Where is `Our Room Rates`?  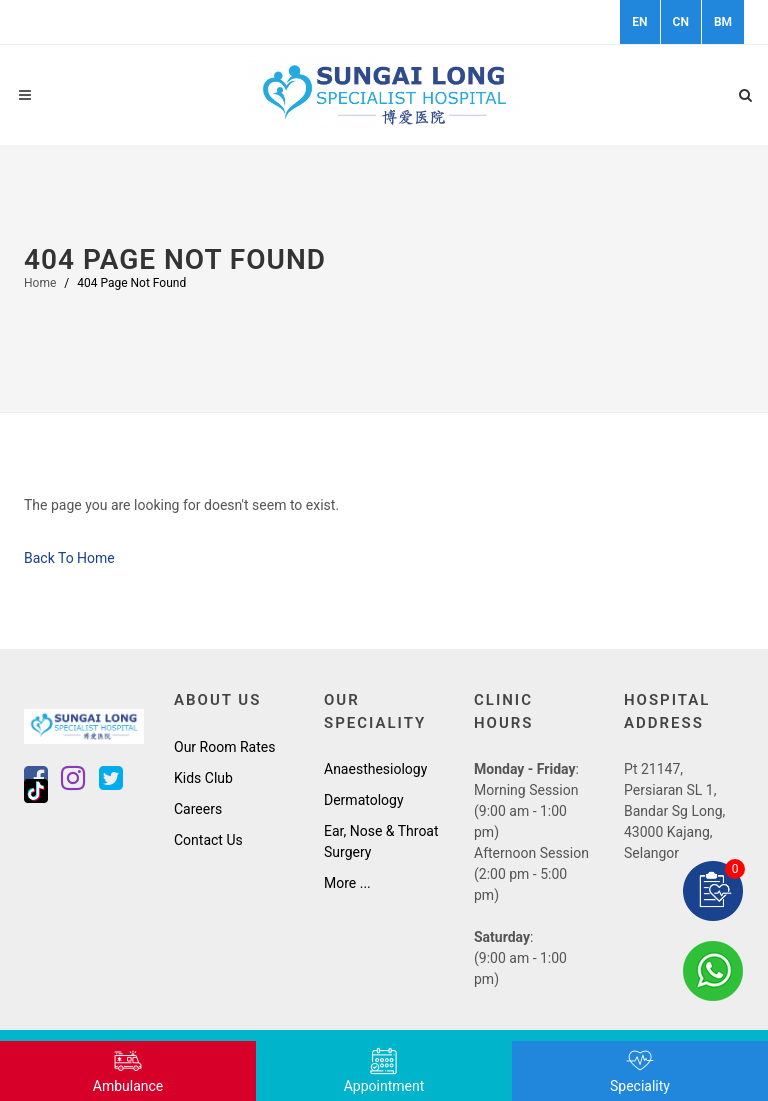
Our Room Rates is located at coordinates (224, 747).